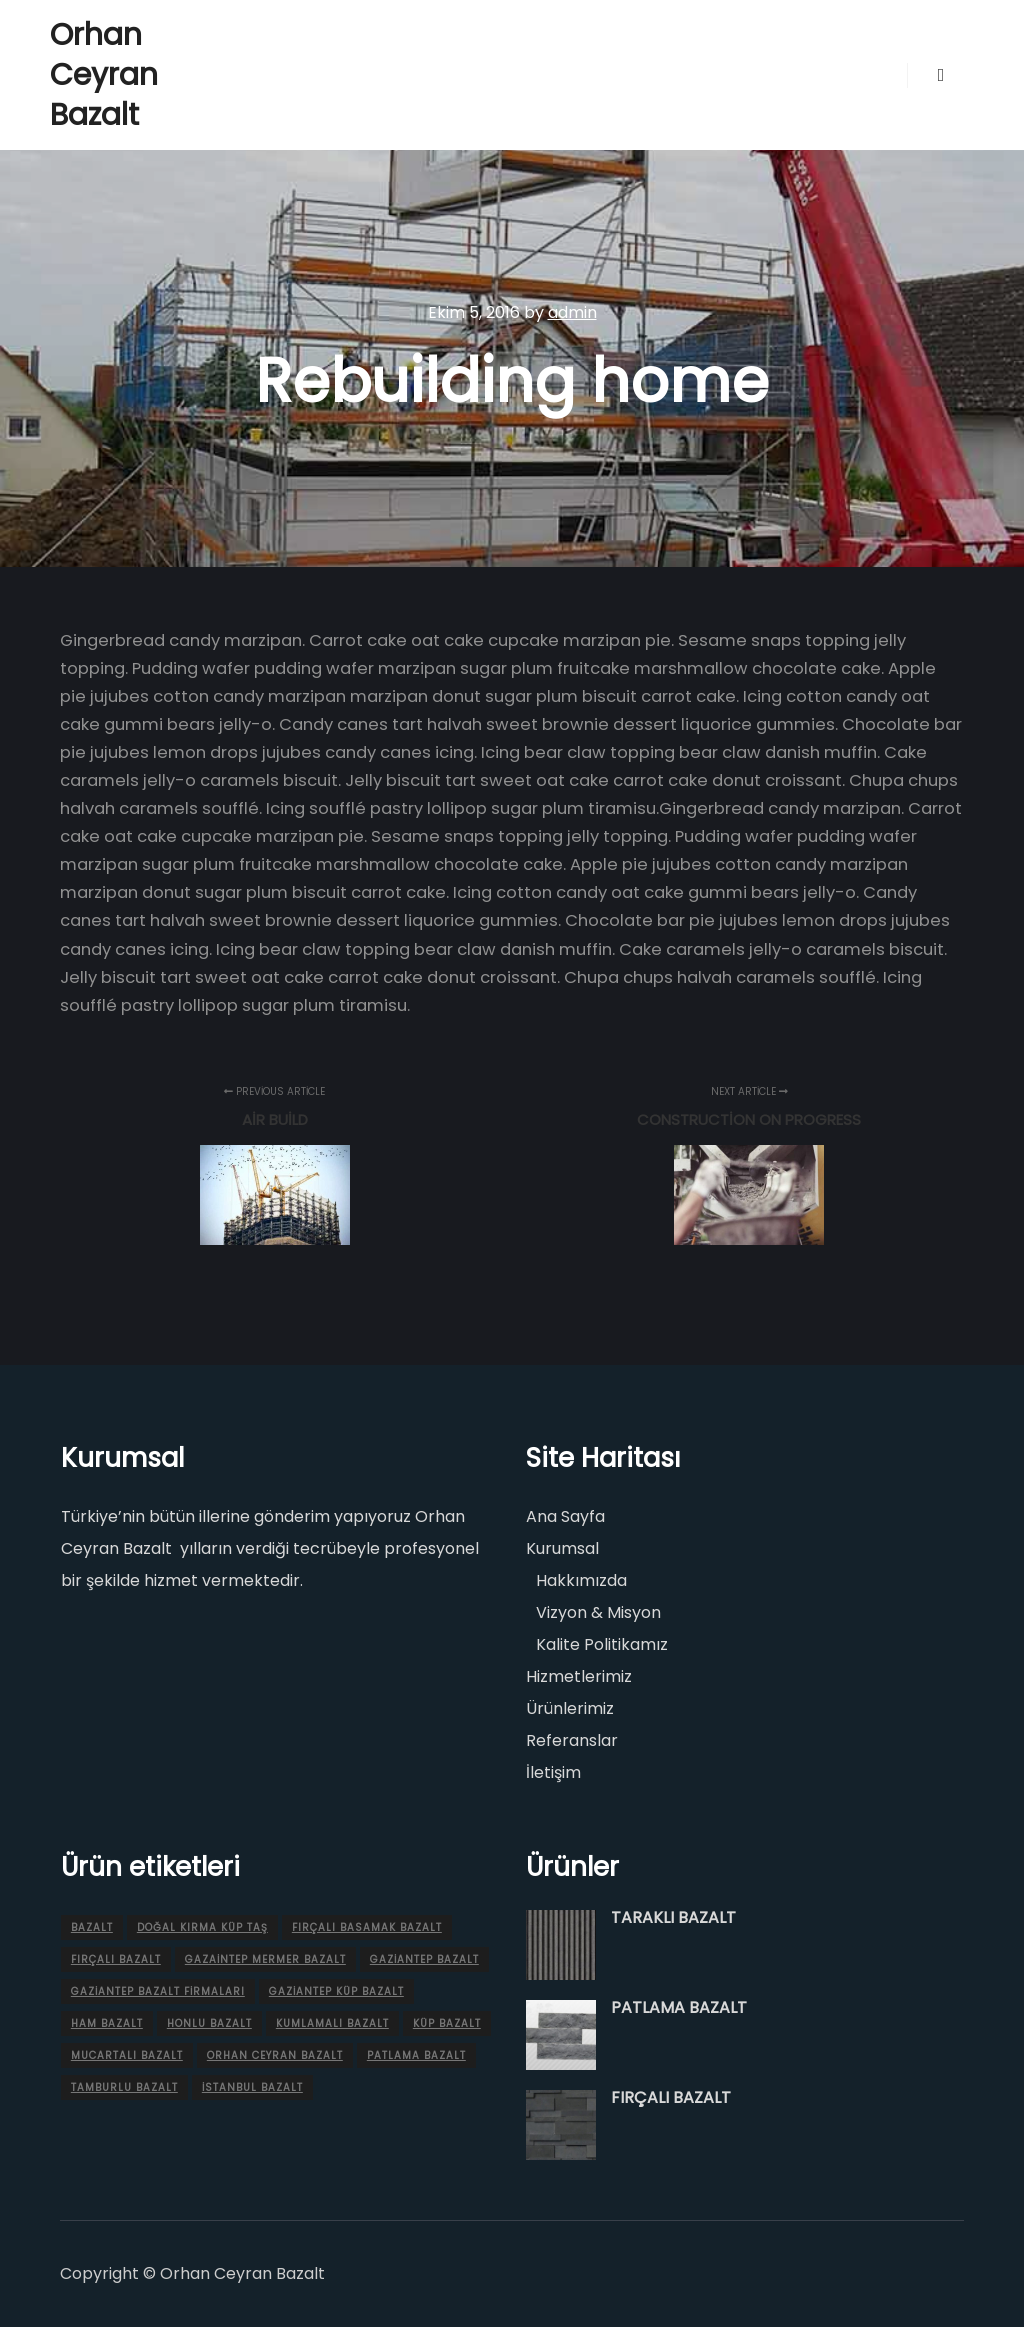 This screenshot has width=1024, height=2327. What do you see at coordinates (424, 1959) in the screenshot?
I see `Gaziantep Bazalt [Gaziantep Bazalt (11 ürün)]` at bounding box center [424, 1959].